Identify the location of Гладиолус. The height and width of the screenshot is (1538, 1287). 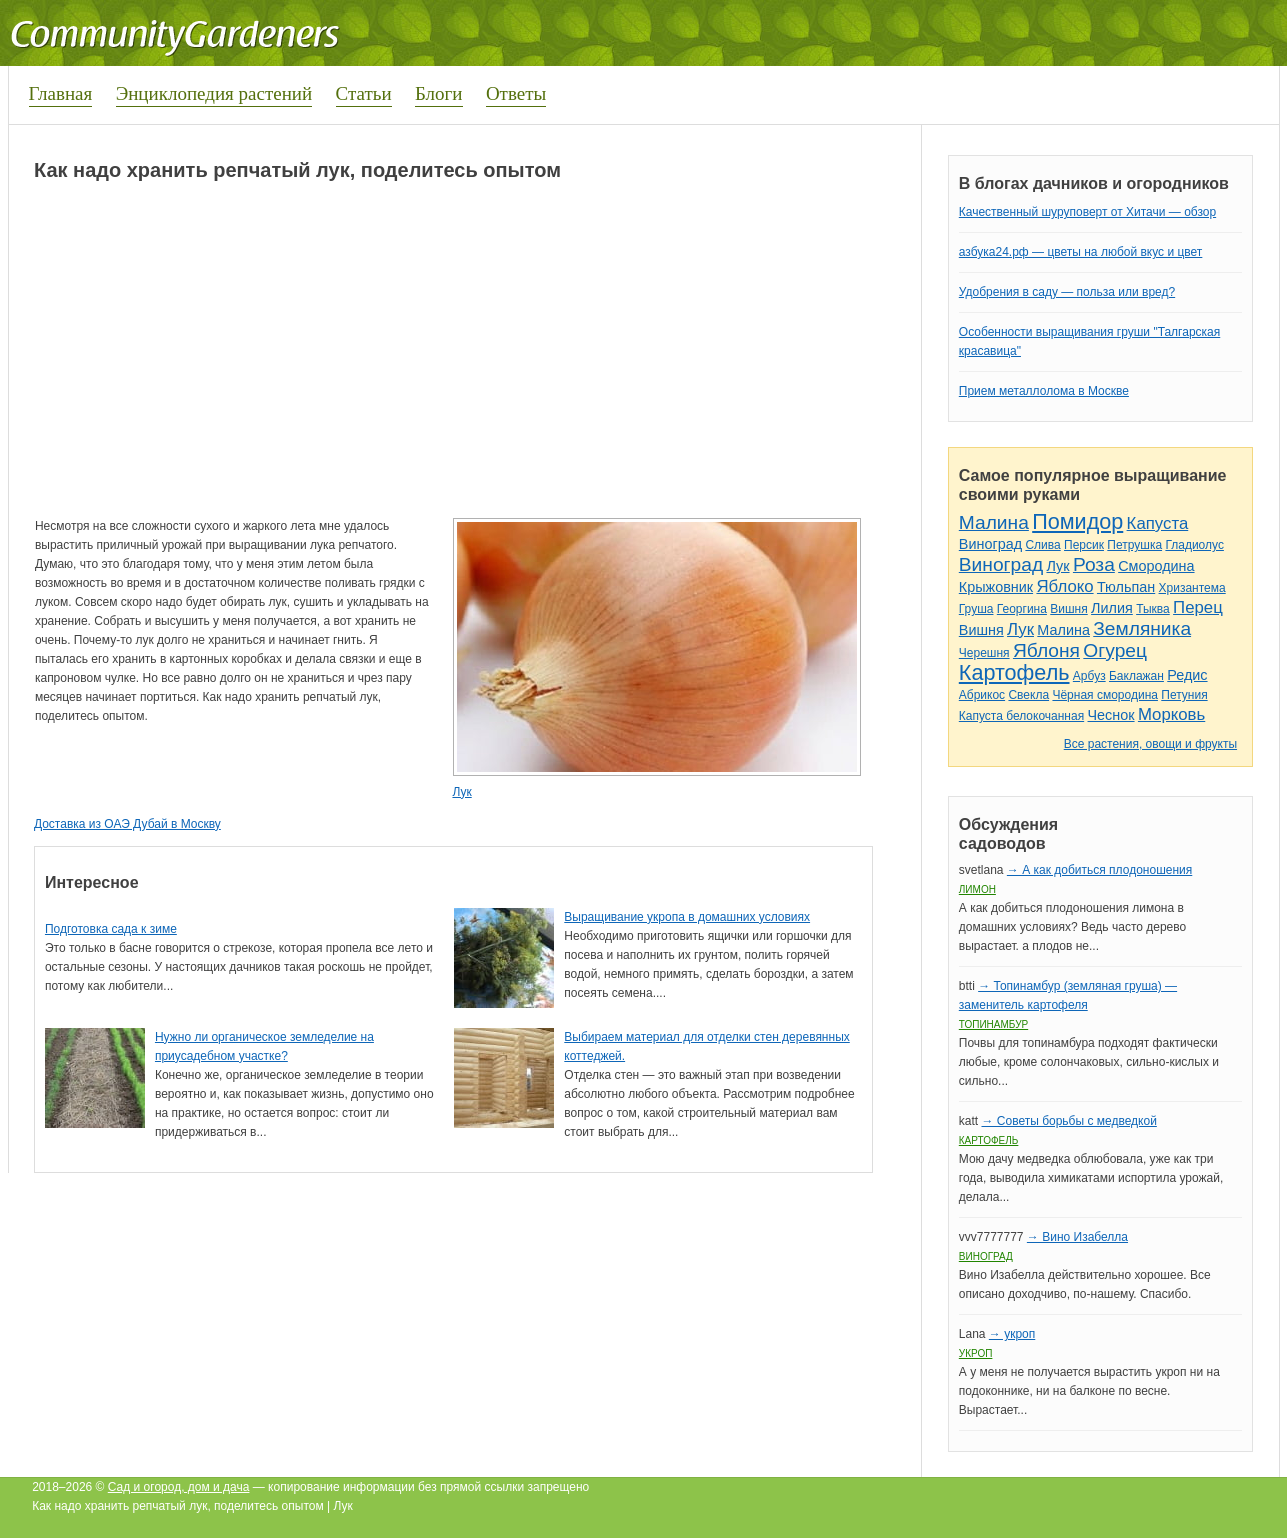
(1194, 545).